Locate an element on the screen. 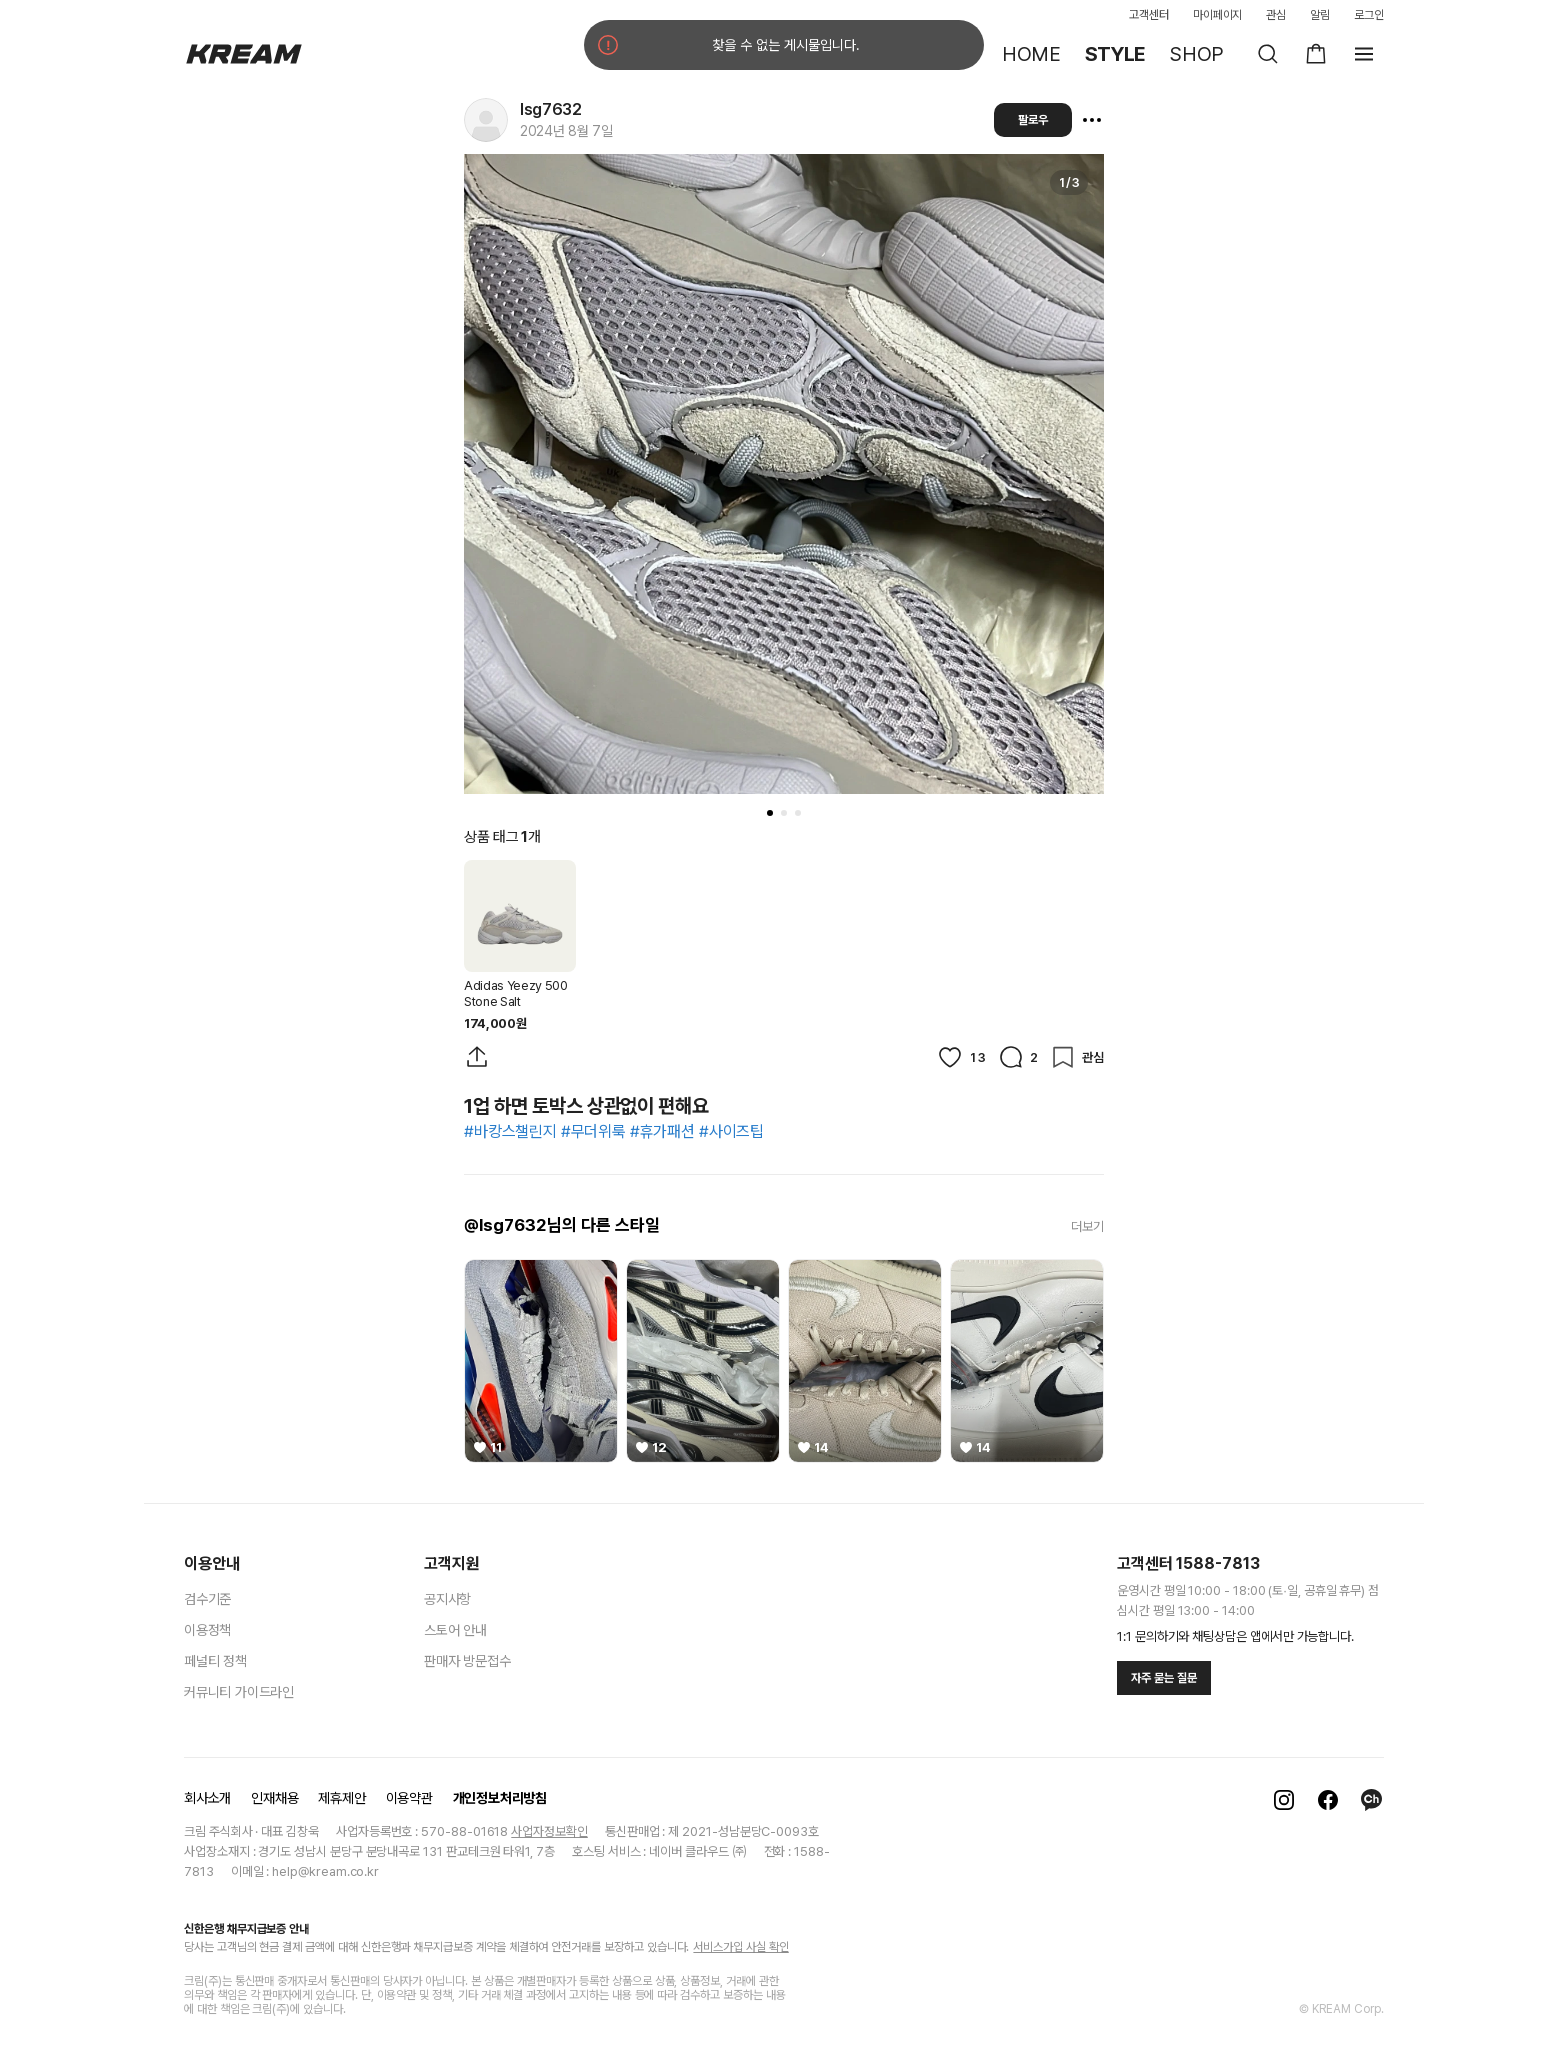 This screenshot has width=1568, height=2066. 알림 is located at coordinates (1320, 15).